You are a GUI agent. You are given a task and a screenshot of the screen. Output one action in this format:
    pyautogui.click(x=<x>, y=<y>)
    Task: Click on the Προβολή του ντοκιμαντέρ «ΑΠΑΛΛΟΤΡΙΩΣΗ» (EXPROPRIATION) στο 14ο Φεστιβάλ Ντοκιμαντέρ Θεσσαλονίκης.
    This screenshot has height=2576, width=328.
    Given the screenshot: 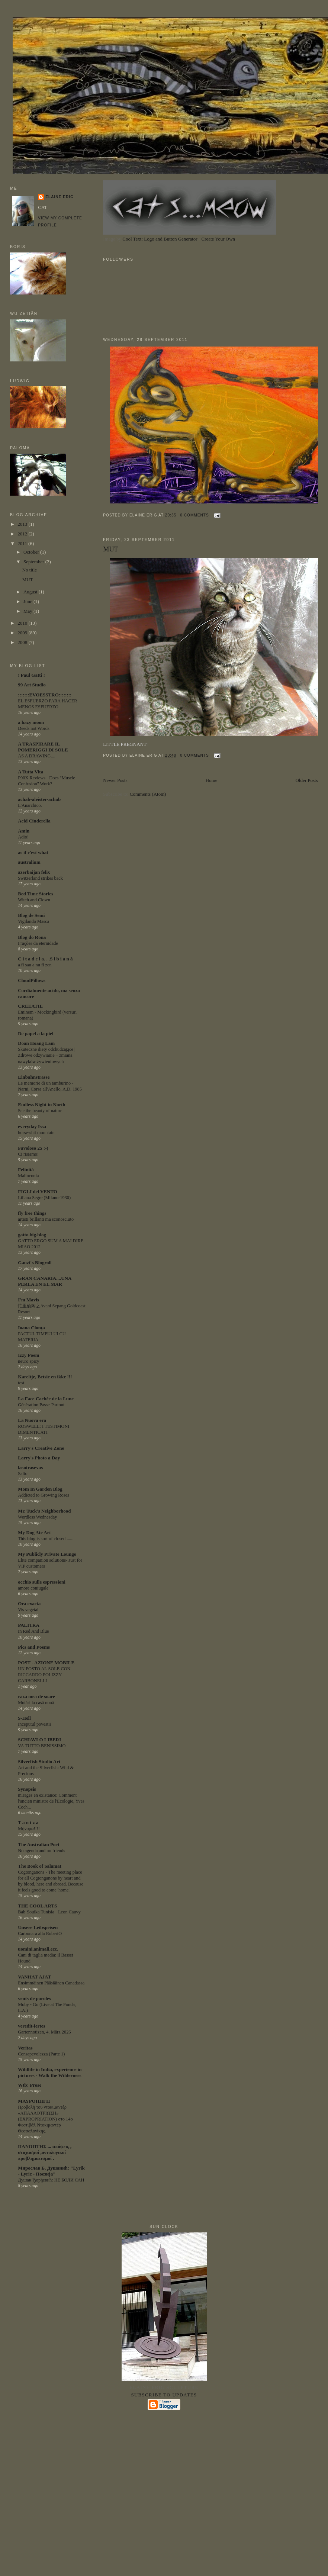 What is the action you would take?
    pyautogui.click(x=45, y=2119)
    